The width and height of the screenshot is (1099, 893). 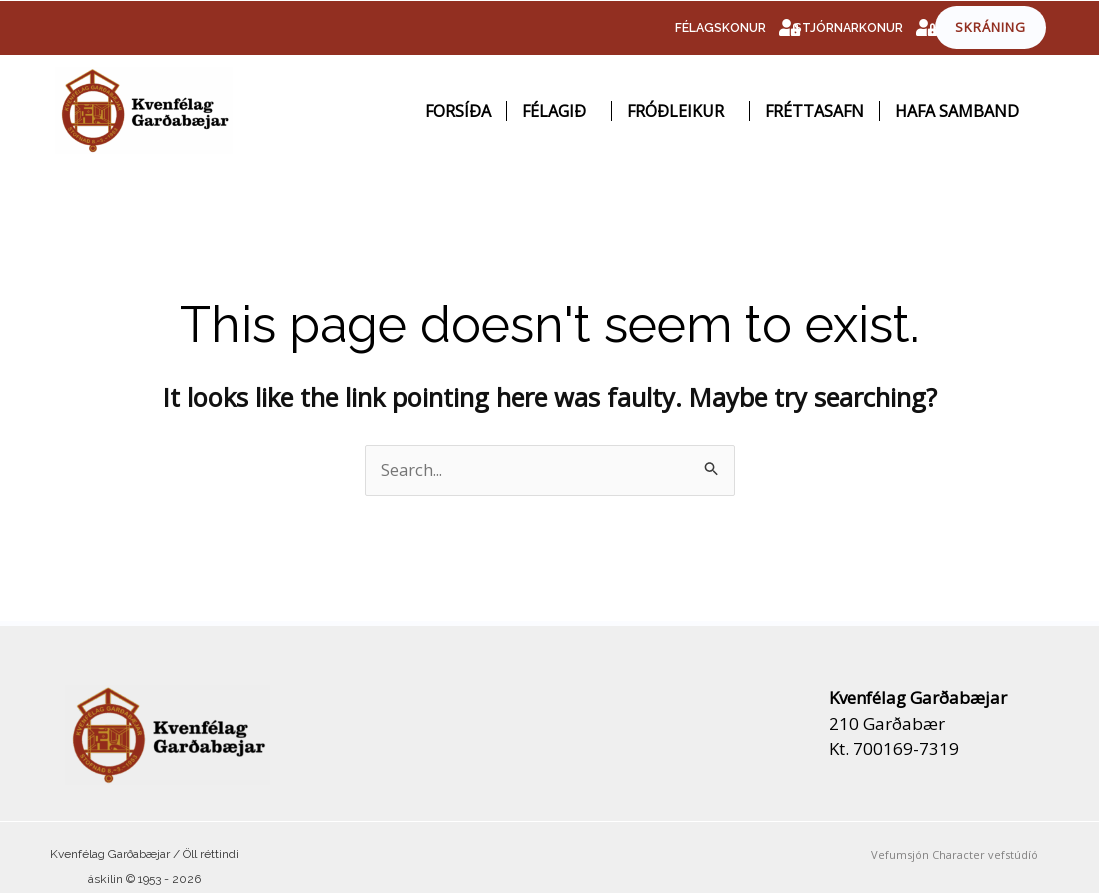 What do you see at coordinates (559, 111) in the screenshot?
I see `Félagið` at bounding box center [559, 111].